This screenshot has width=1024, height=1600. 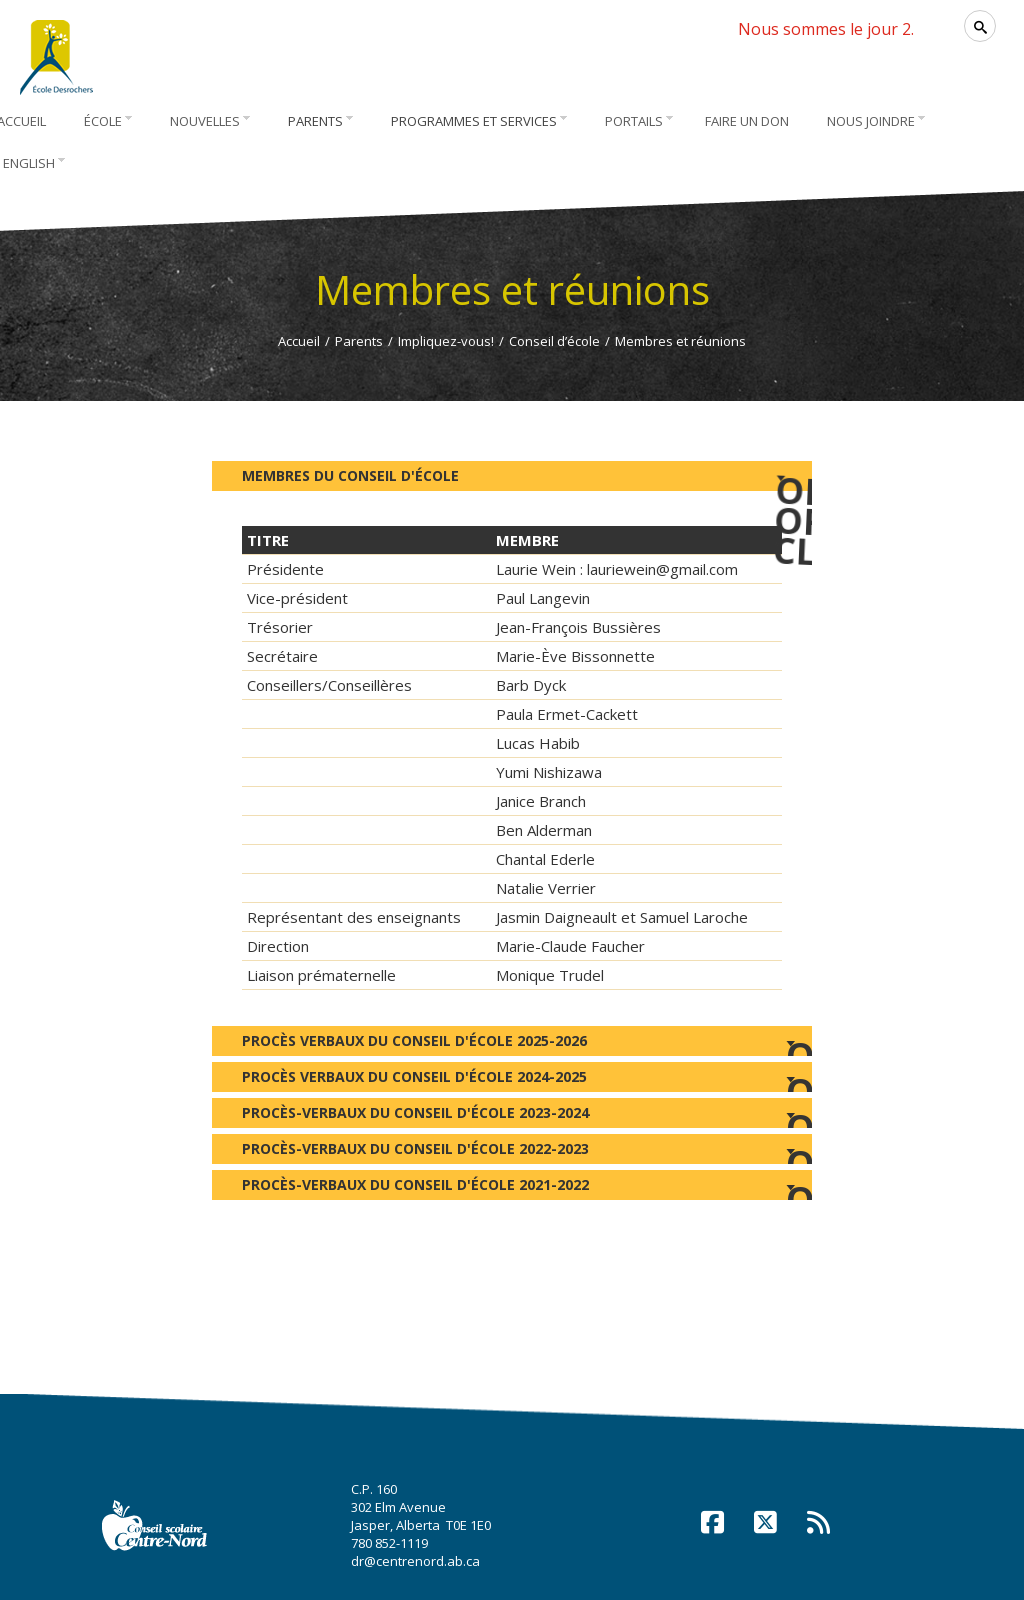 What do you see at coordinates (446, 341) in the screenshot?
I see `Impliquez-vous!` at bounding box center [446, 341].